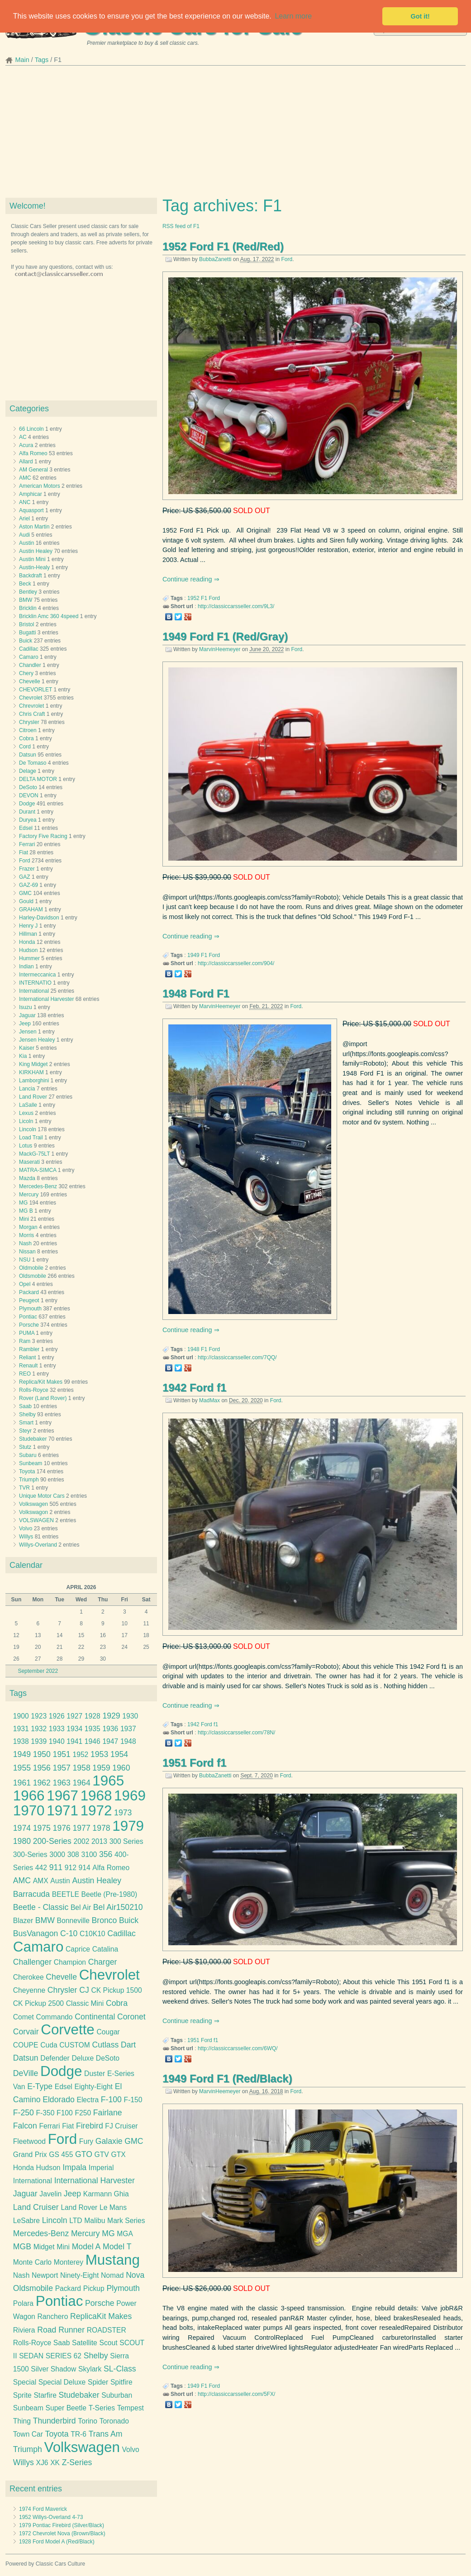  Describe the element at coordinates (25, 584) in the screenshot. I see `Beck` at that location.